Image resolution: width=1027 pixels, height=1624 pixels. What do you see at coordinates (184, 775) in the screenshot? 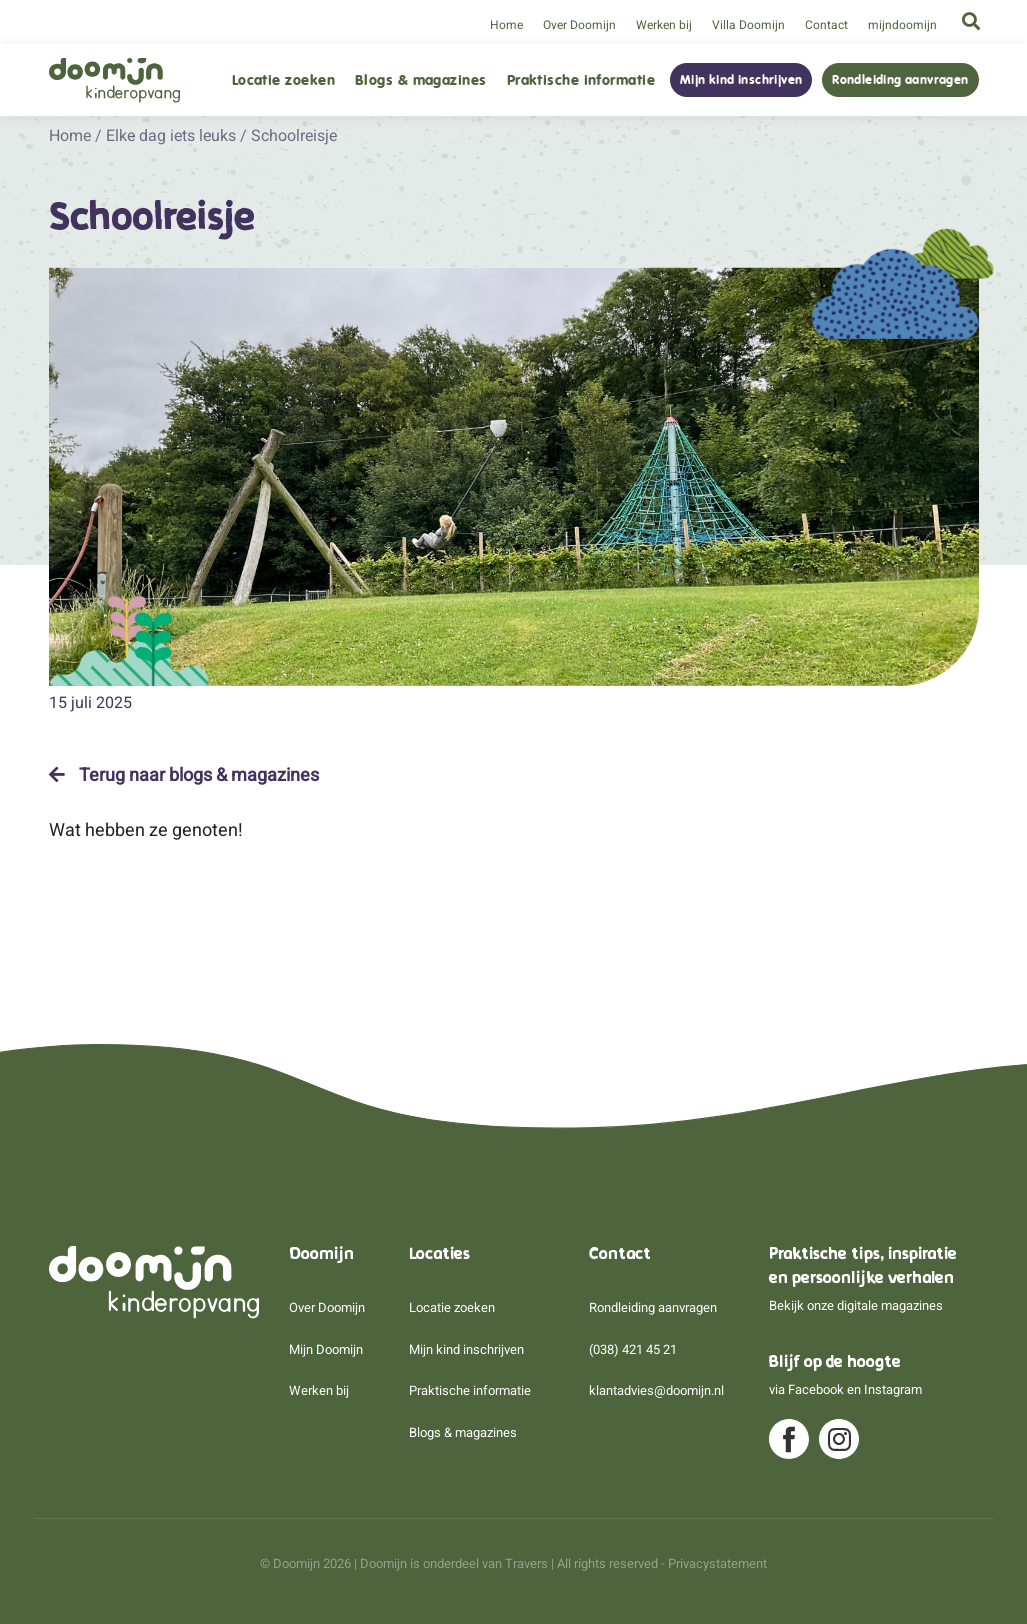
I see `Terug naar blogs & magazines` at bounding box center [184, 775].